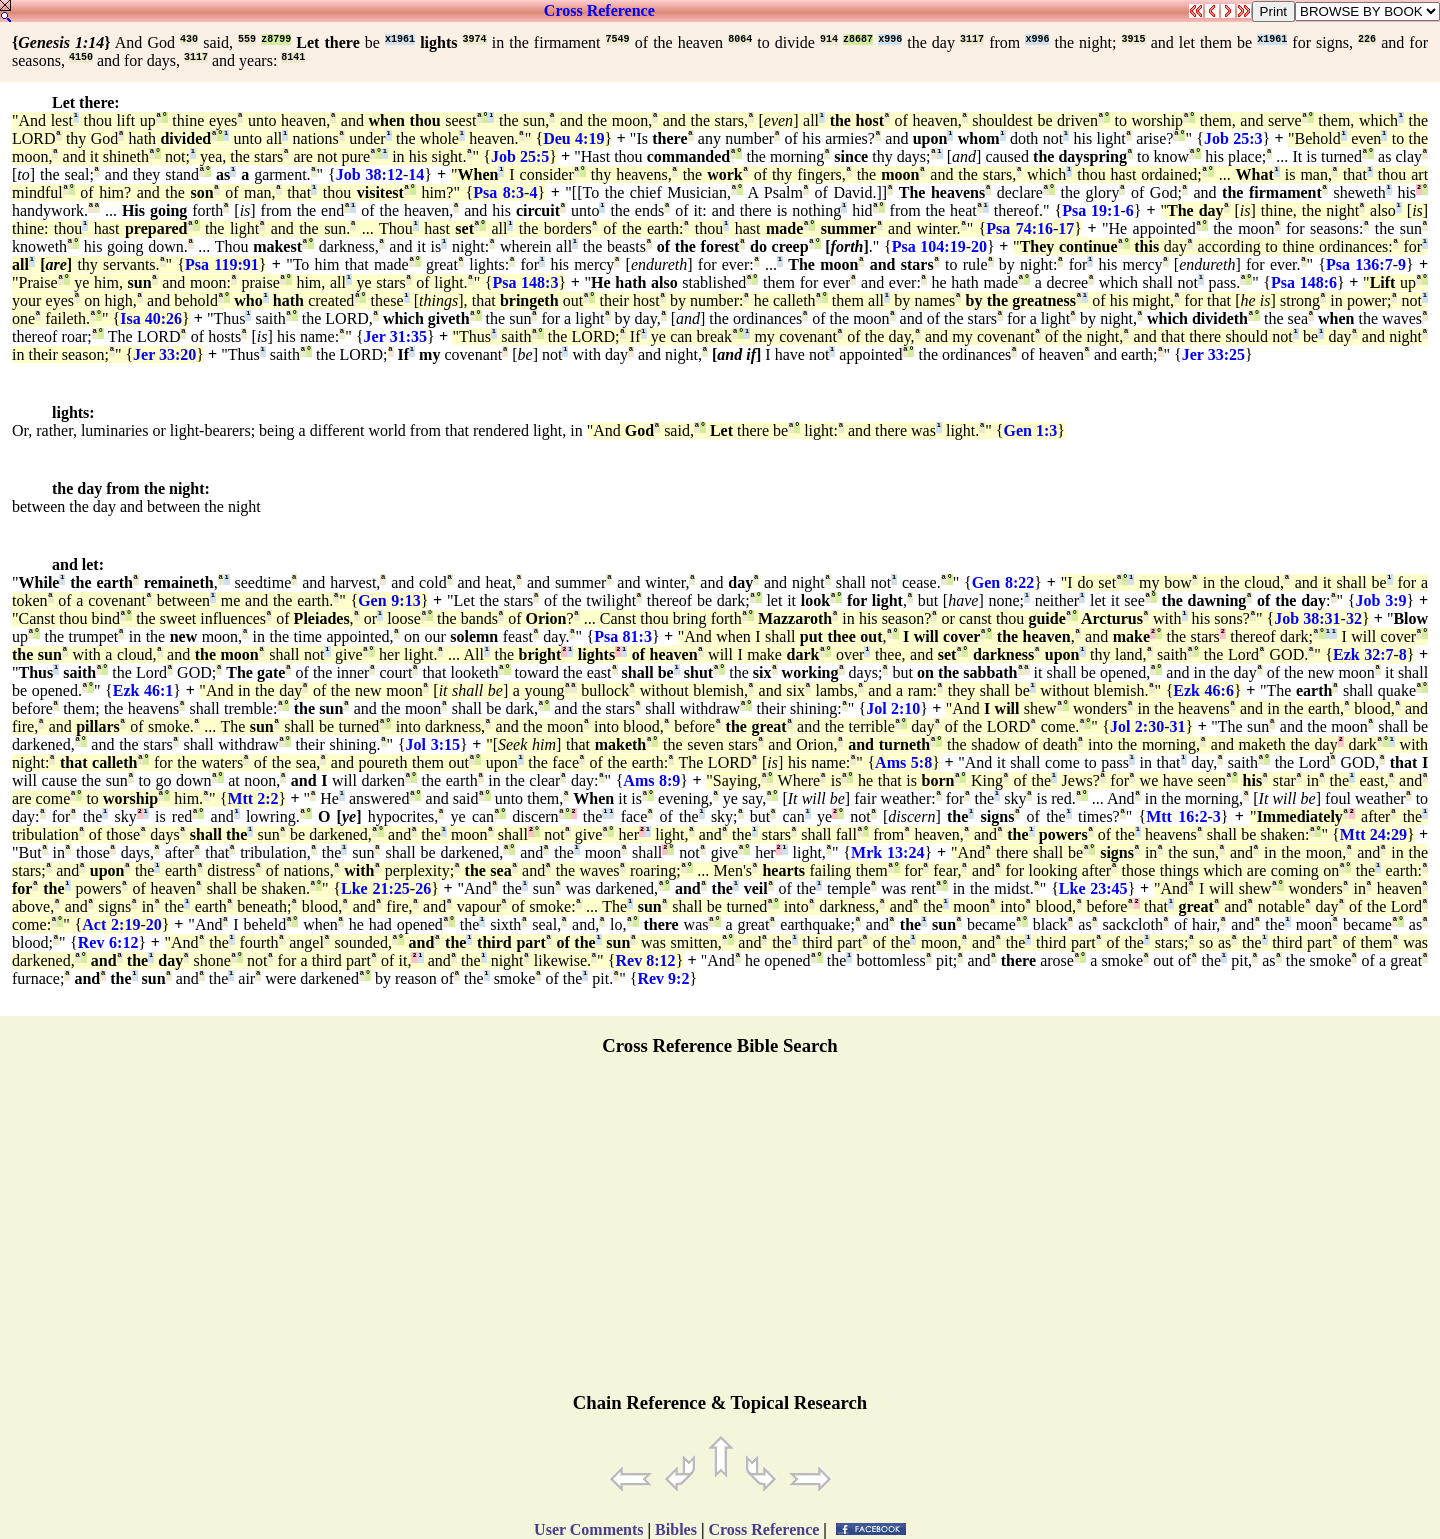 This screenshot has width=1440, height=1539. Describe the element at coordinates (389, 600) in the screenshot. I see `Gen 9:13` at that location.